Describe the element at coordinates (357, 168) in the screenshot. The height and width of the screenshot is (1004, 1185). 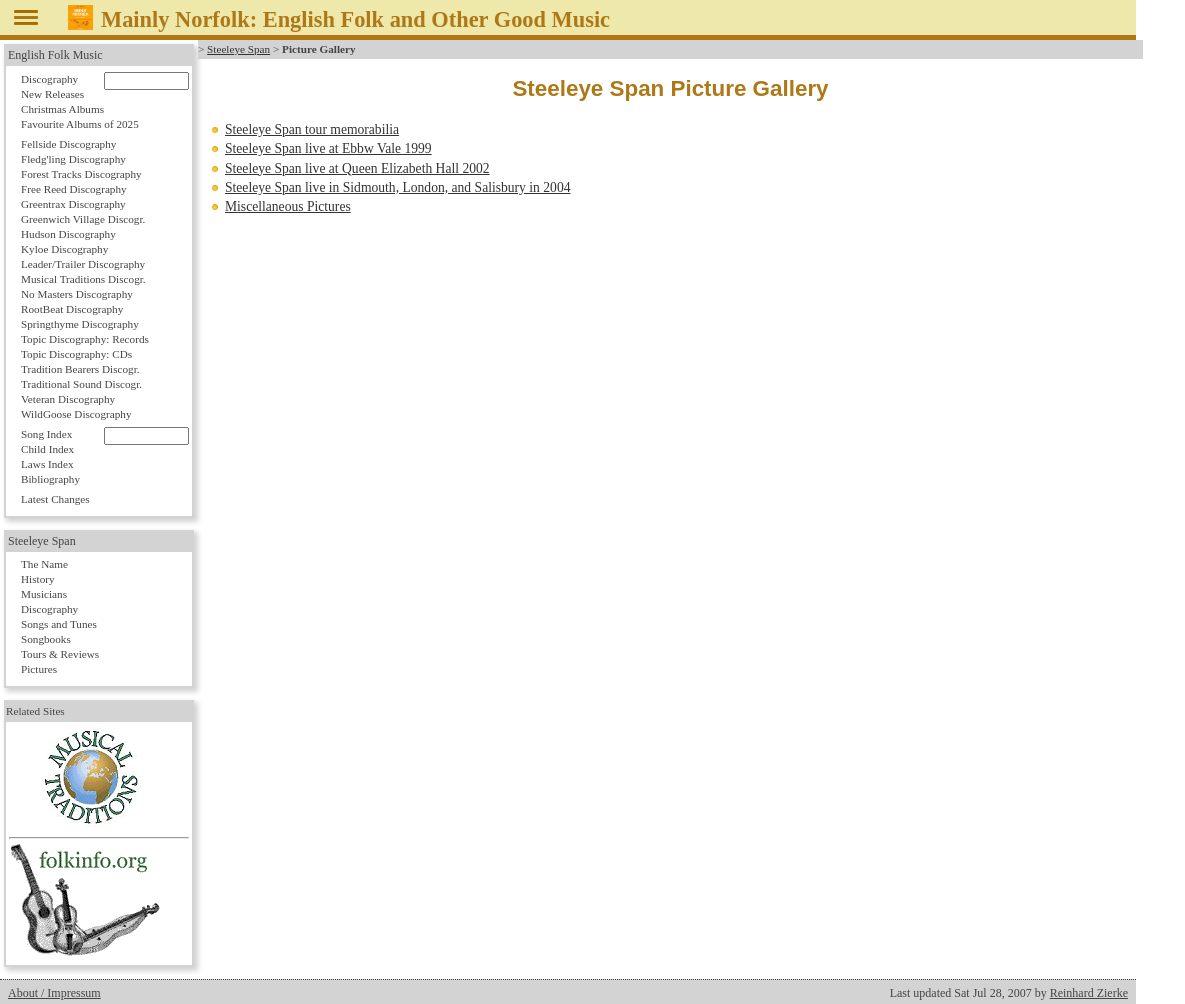
I see `Steeleye Span live at Queen Elizabeth Hall 2002` at that location.